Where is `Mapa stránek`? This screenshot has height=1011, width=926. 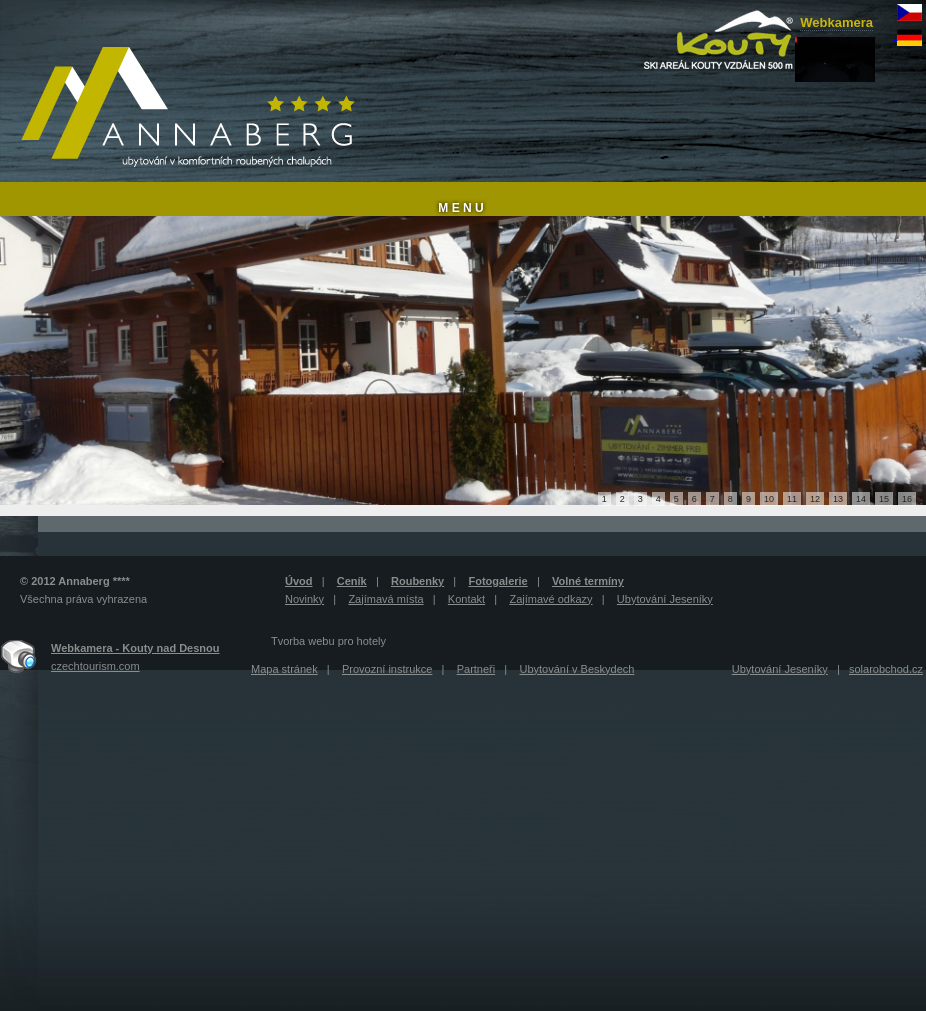 Mapa stránek is located at coordinates (284, 669).